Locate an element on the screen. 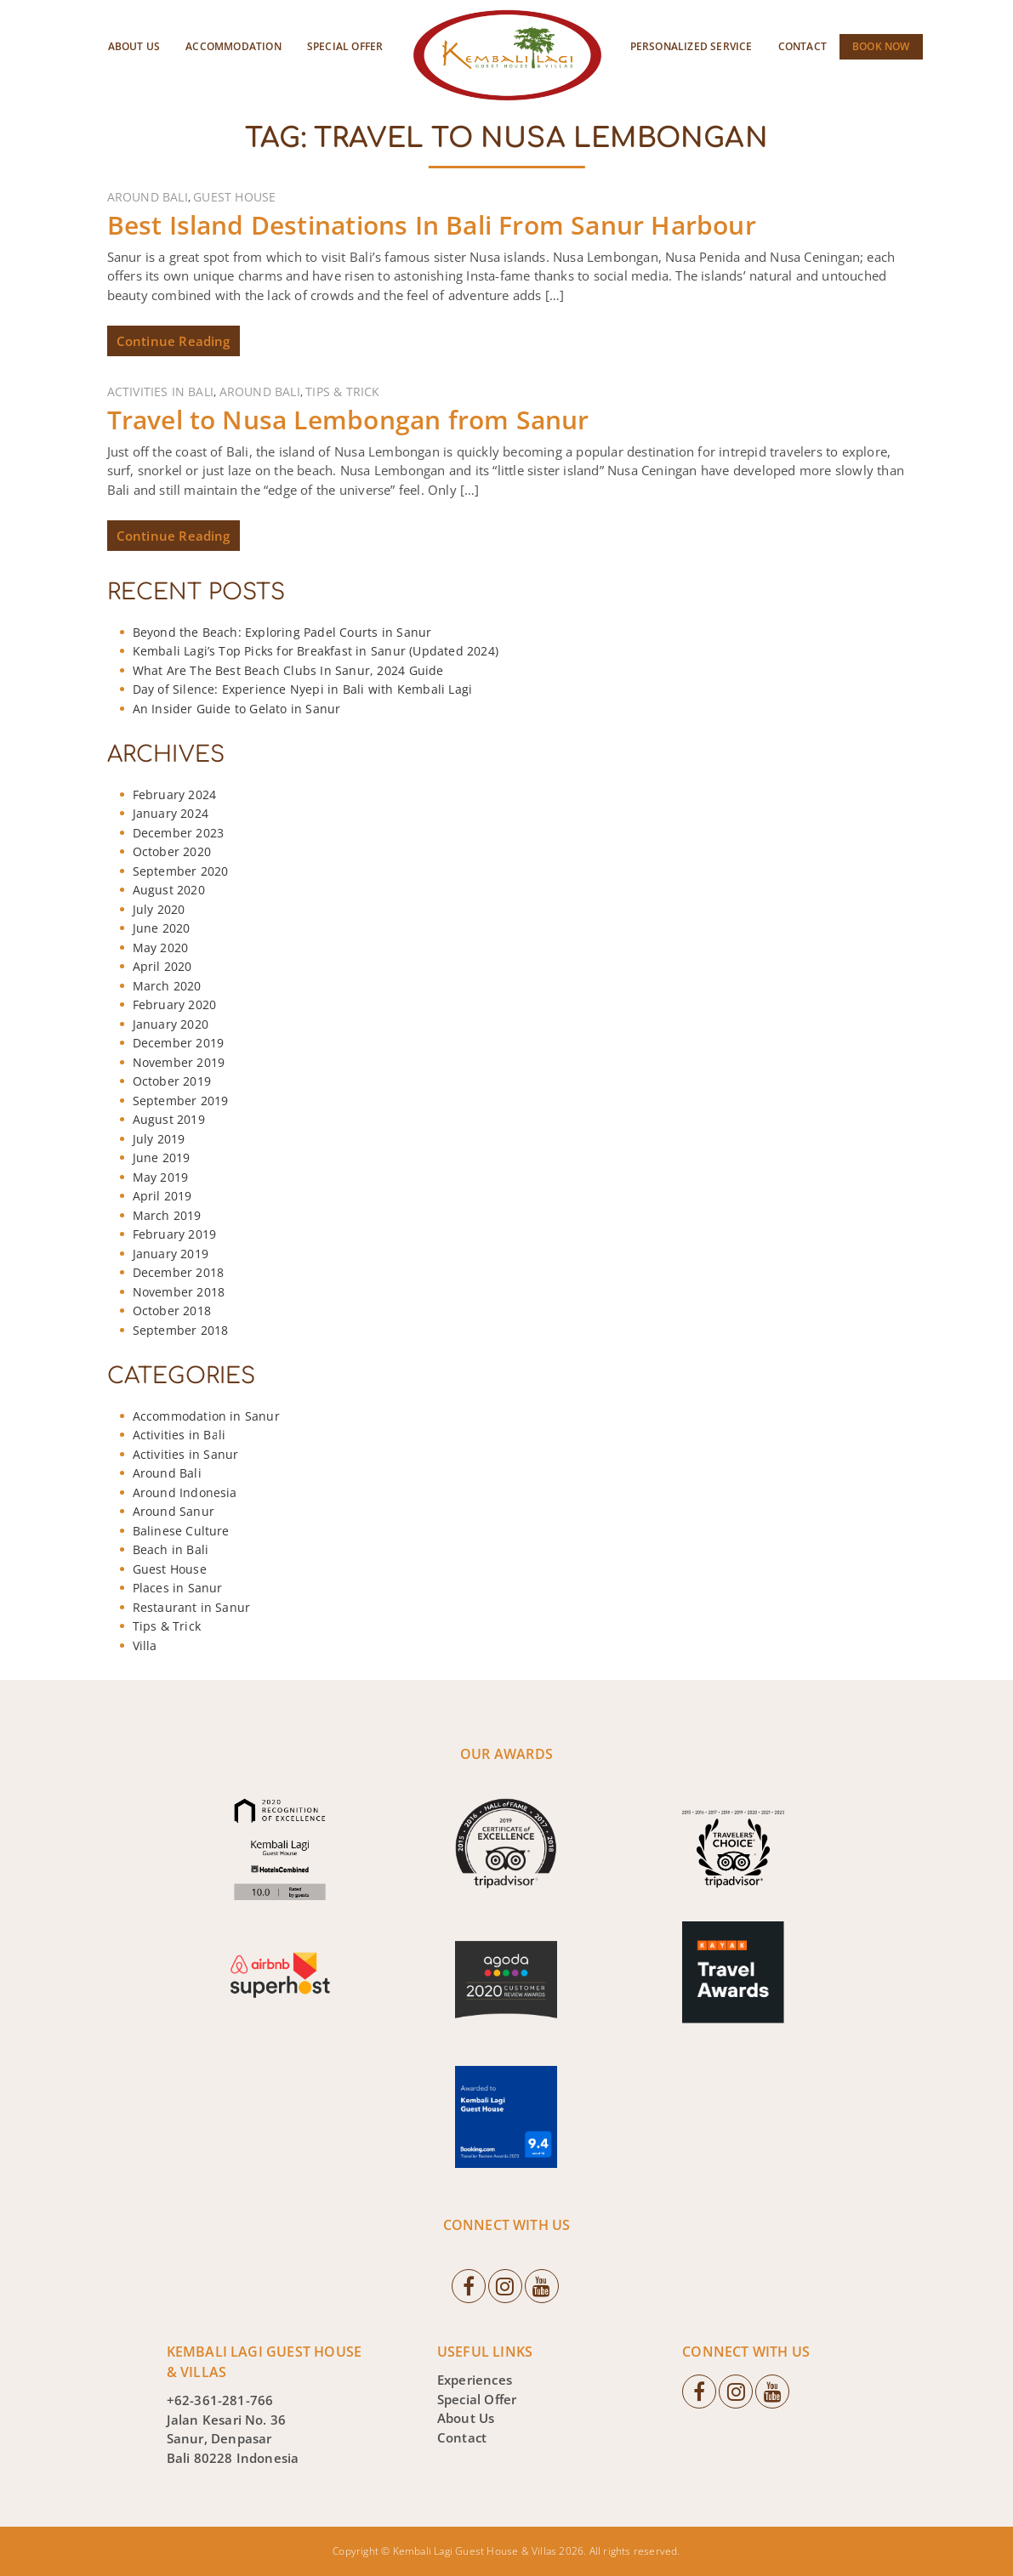 The height and width of the screenshot is (2576, 1013). Places in Sanur is located at coordinates (178, 1588).